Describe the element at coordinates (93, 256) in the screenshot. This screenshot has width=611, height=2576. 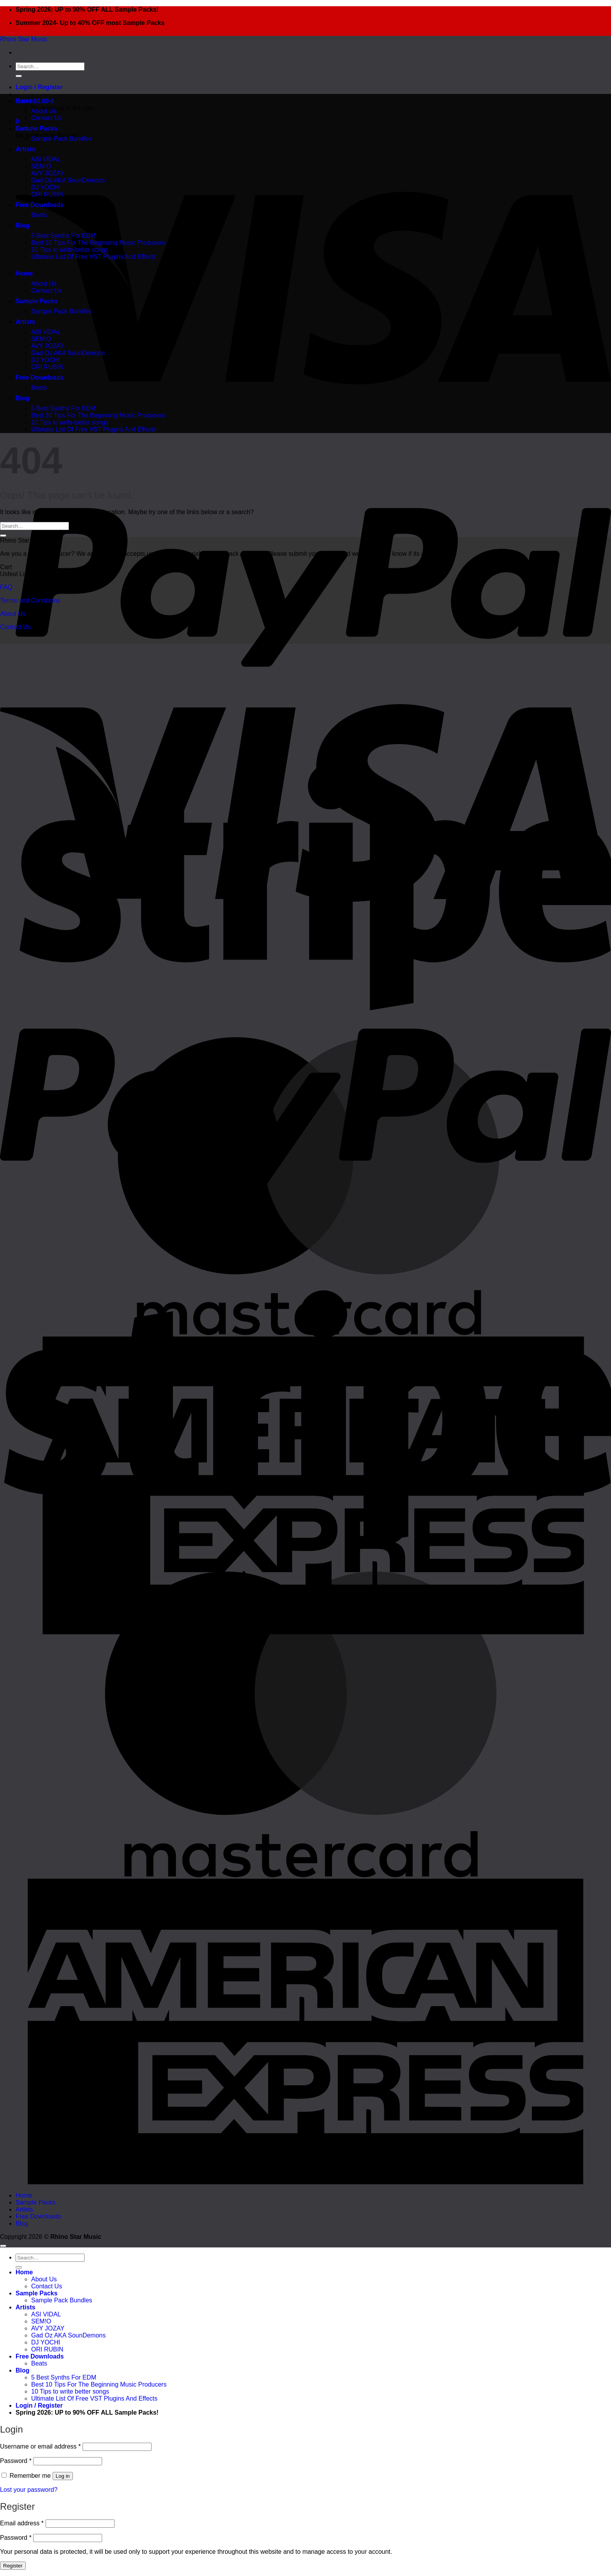
I see `Ultimate List Of Free VST Plugins And Effects` at that location.